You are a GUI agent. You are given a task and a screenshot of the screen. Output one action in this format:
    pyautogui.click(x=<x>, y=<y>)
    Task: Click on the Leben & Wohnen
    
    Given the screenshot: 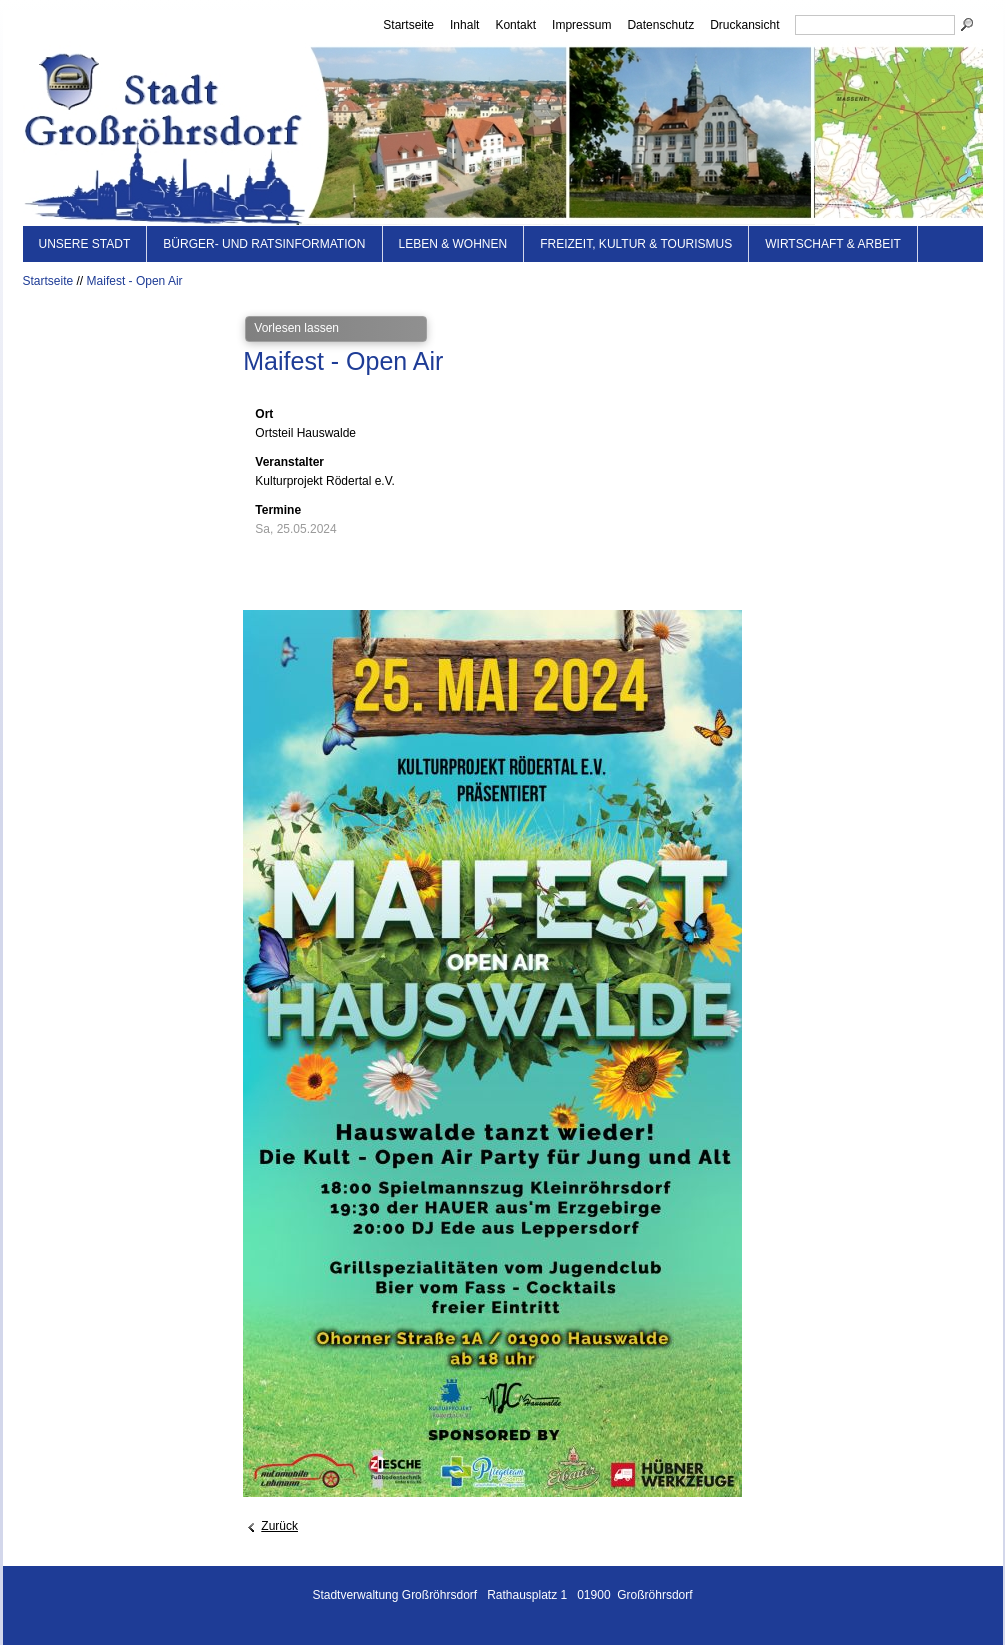 What is the action you would take?
    pyautogui.click(x=453, y=244)
    